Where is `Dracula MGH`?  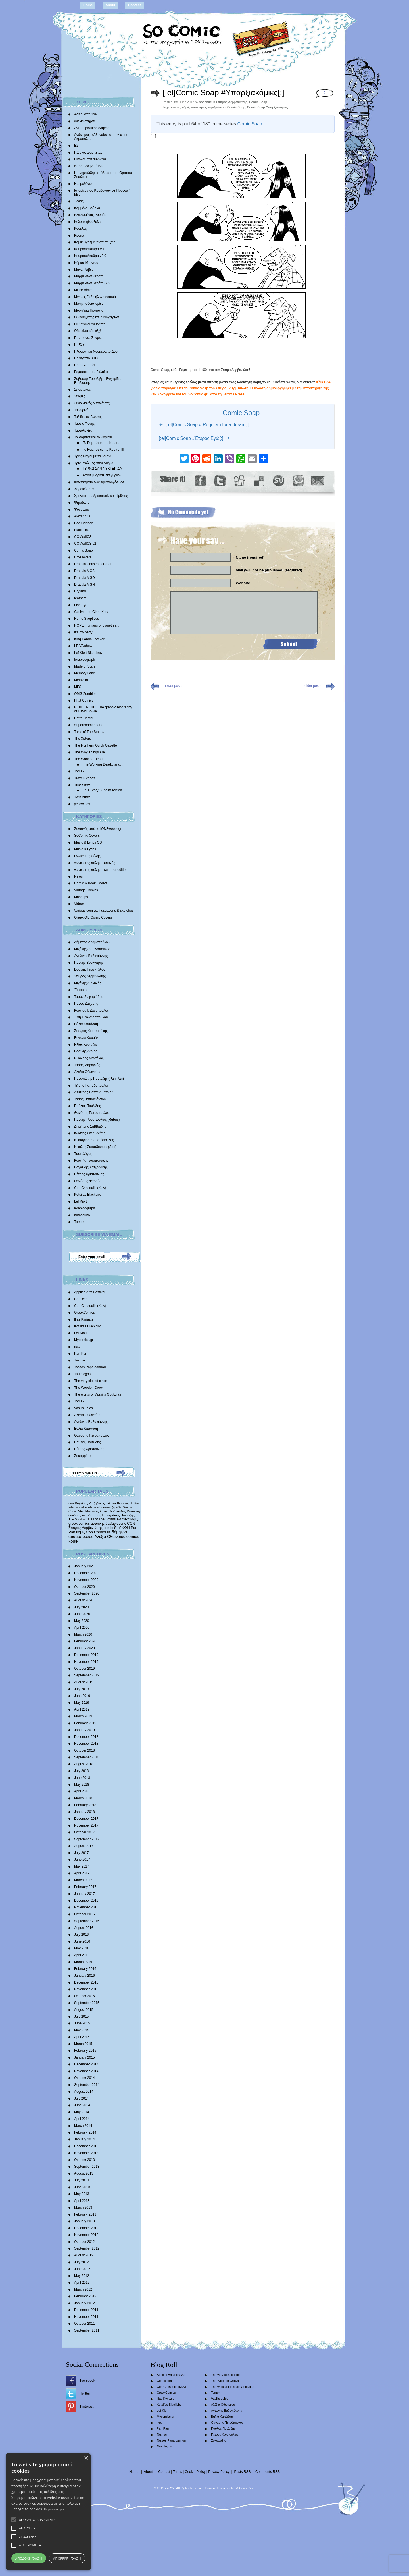
Dracula MGH is located at coordinates (84, 585).